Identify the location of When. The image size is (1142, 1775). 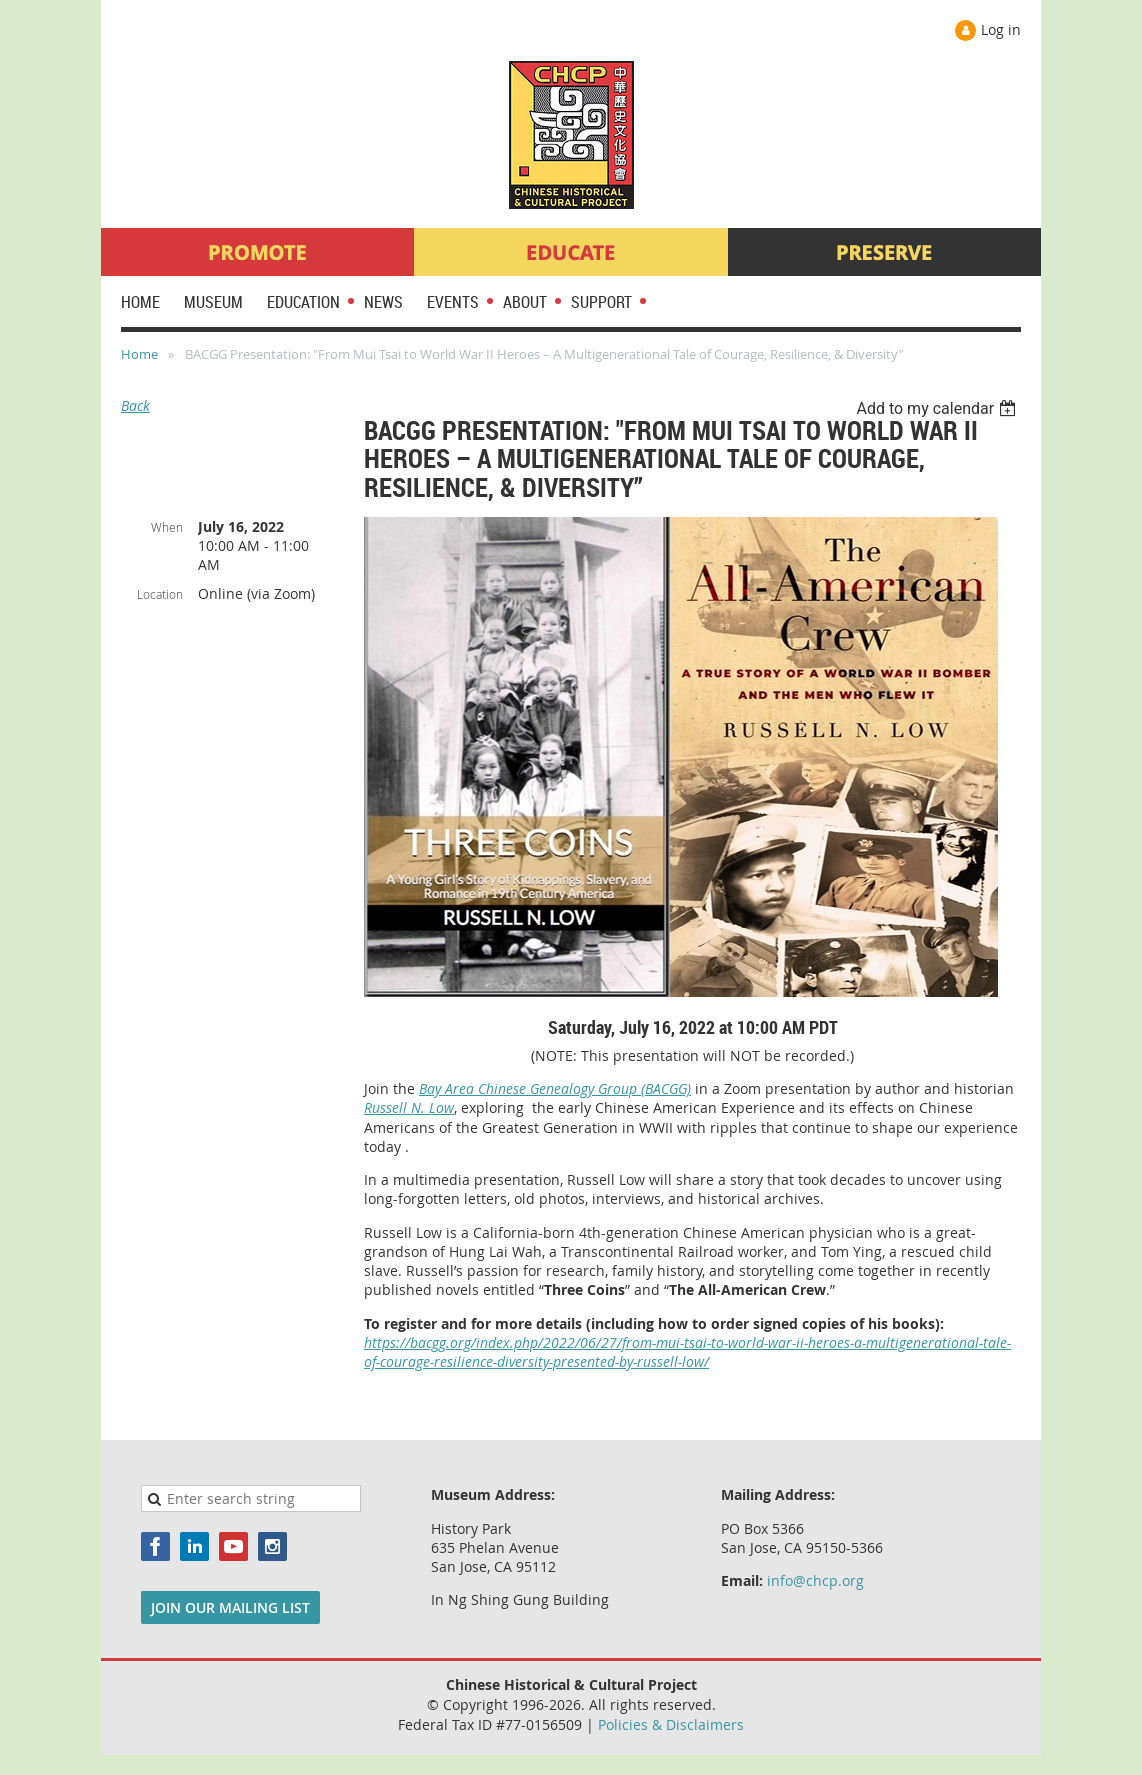
(167, 527).